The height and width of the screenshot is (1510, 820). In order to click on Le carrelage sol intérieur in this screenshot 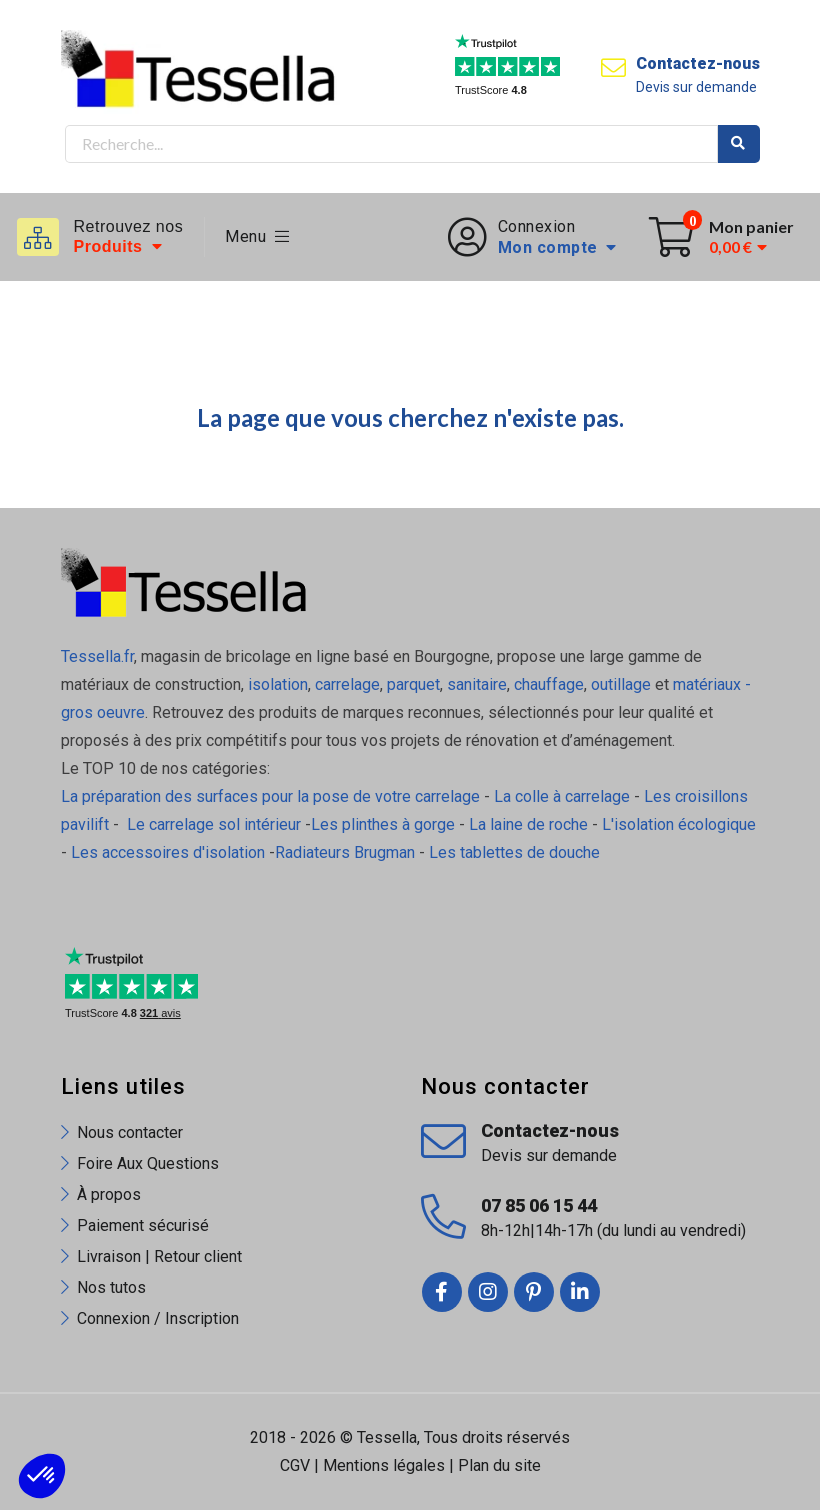, I will do `click(214, 824)`.